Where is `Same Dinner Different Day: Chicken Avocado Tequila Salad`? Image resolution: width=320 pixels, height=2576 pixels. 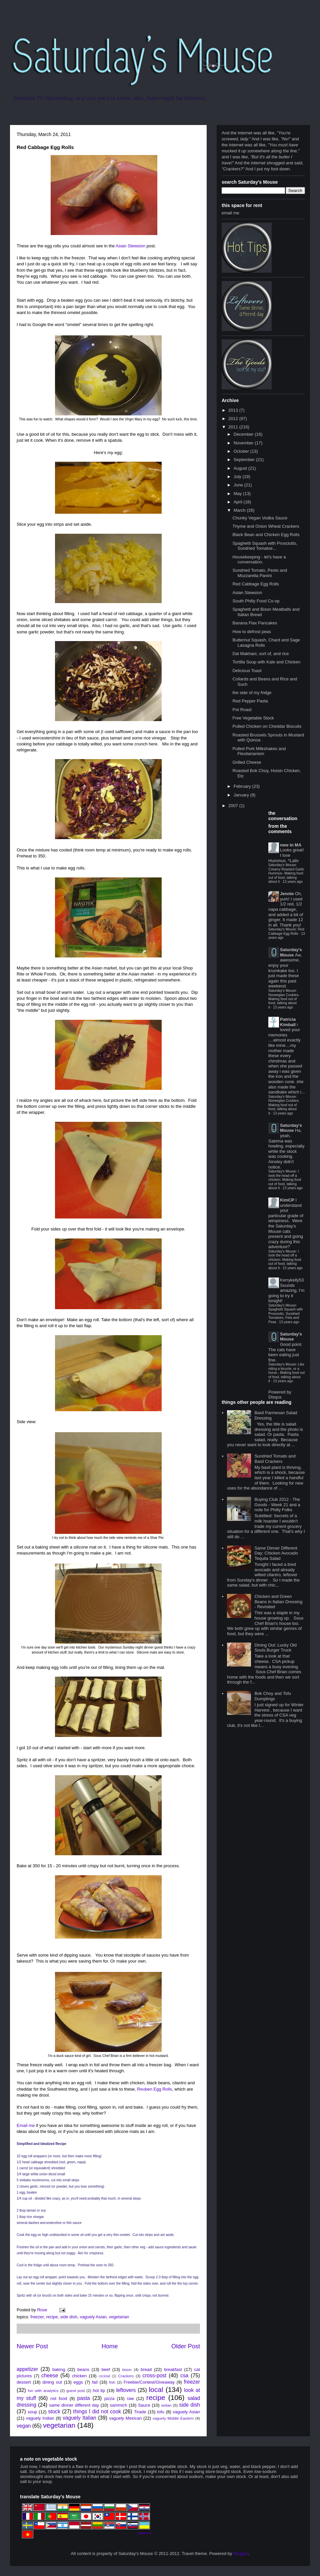 Same Dinner Different Day: Chicken Avocado Tequila Salad is located at coordinates (276, 1553).